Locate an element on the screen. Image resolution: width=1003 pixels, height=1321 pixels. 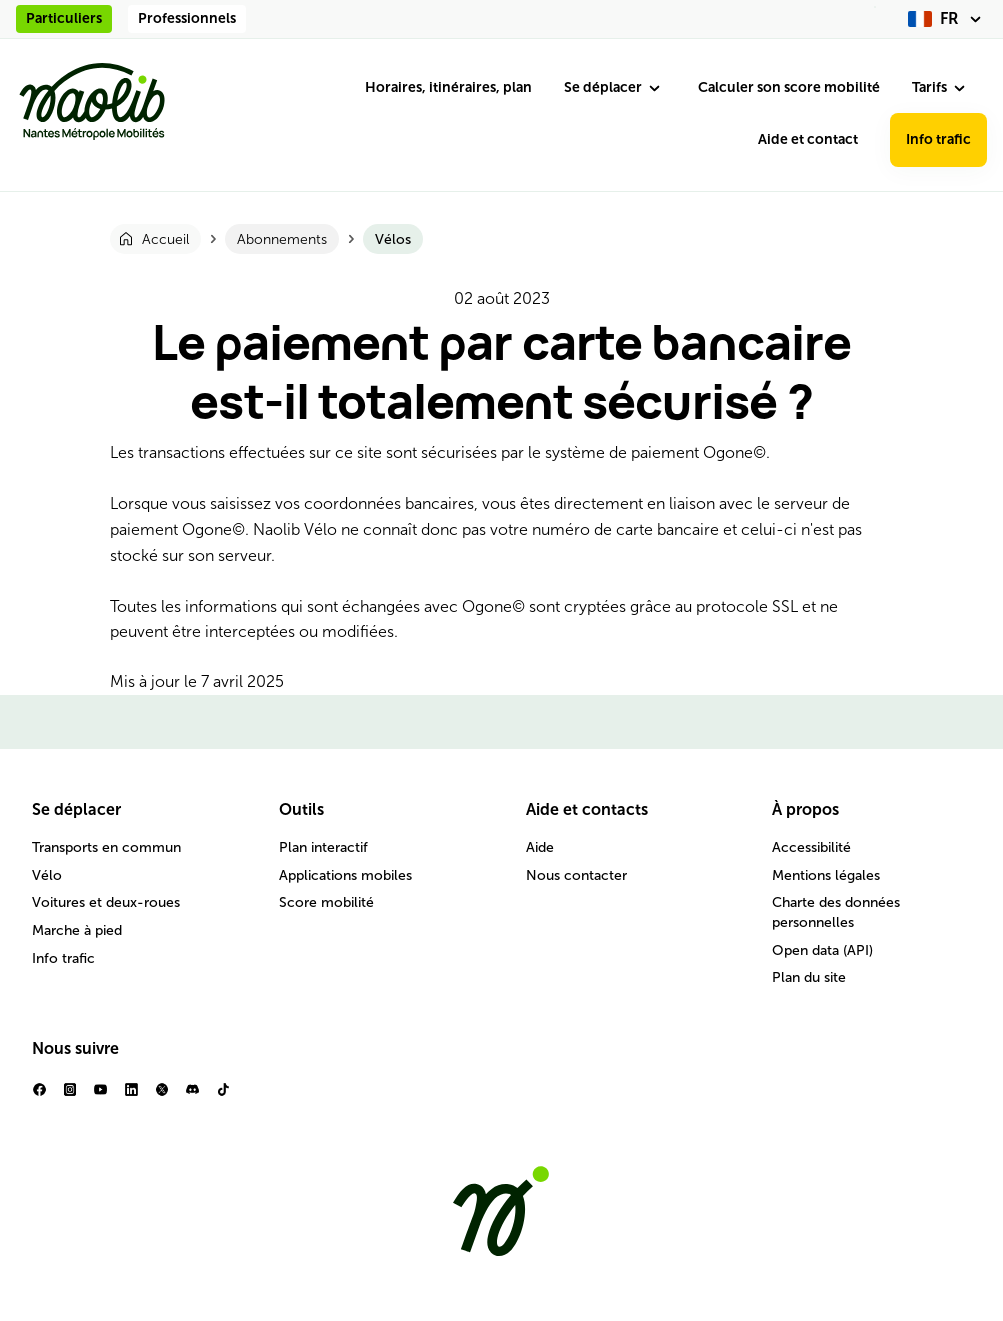
Applications mobiles is located at coordinates (345, 875).